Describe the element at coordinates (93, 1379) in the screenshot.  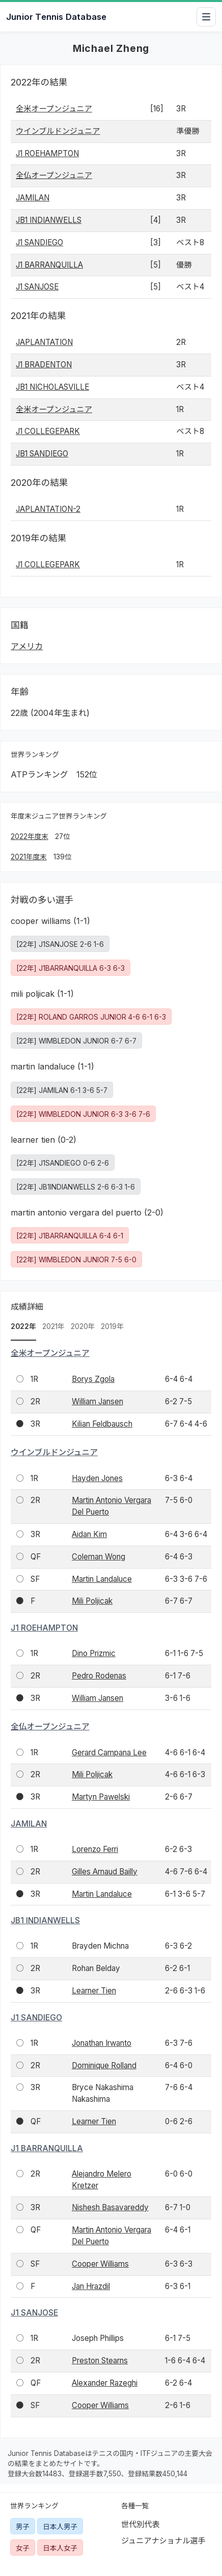
I see `Borys Zgola` at that location.